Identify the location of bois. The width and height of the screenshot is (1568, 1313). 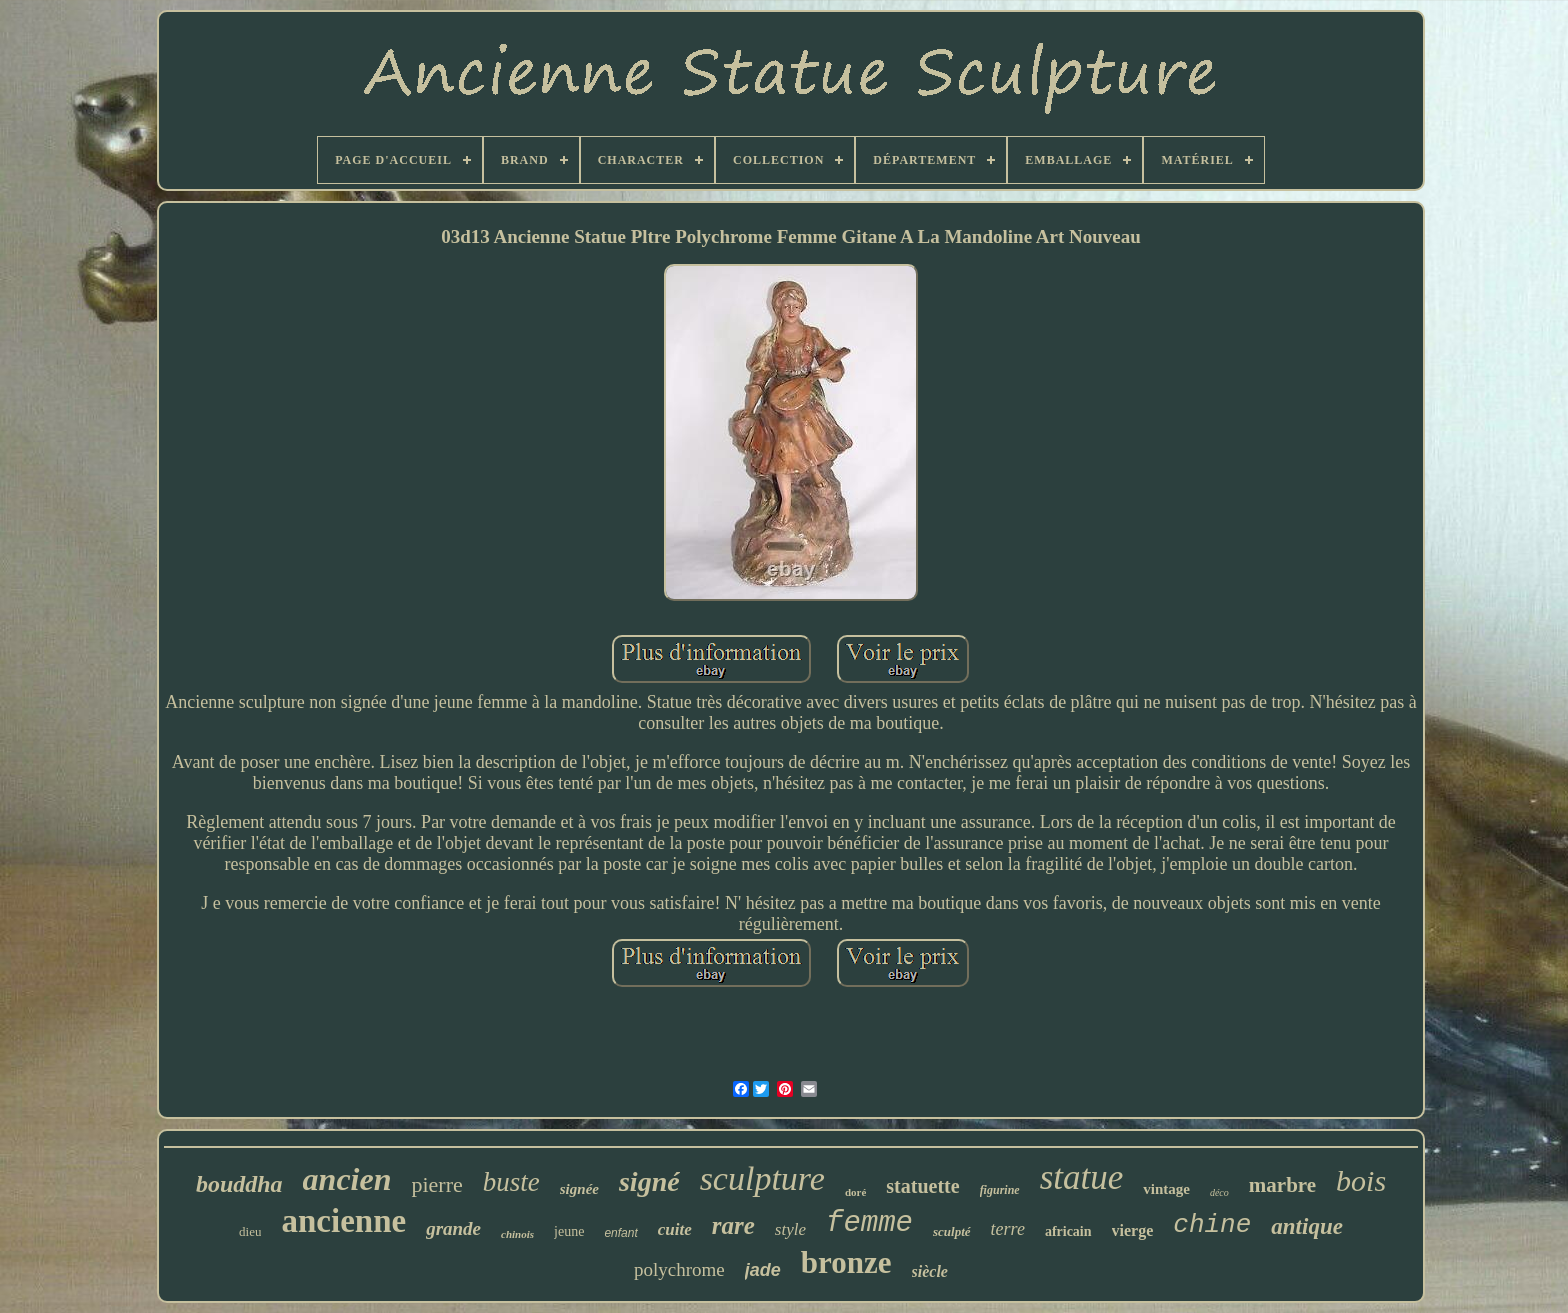
(1361, 1180).